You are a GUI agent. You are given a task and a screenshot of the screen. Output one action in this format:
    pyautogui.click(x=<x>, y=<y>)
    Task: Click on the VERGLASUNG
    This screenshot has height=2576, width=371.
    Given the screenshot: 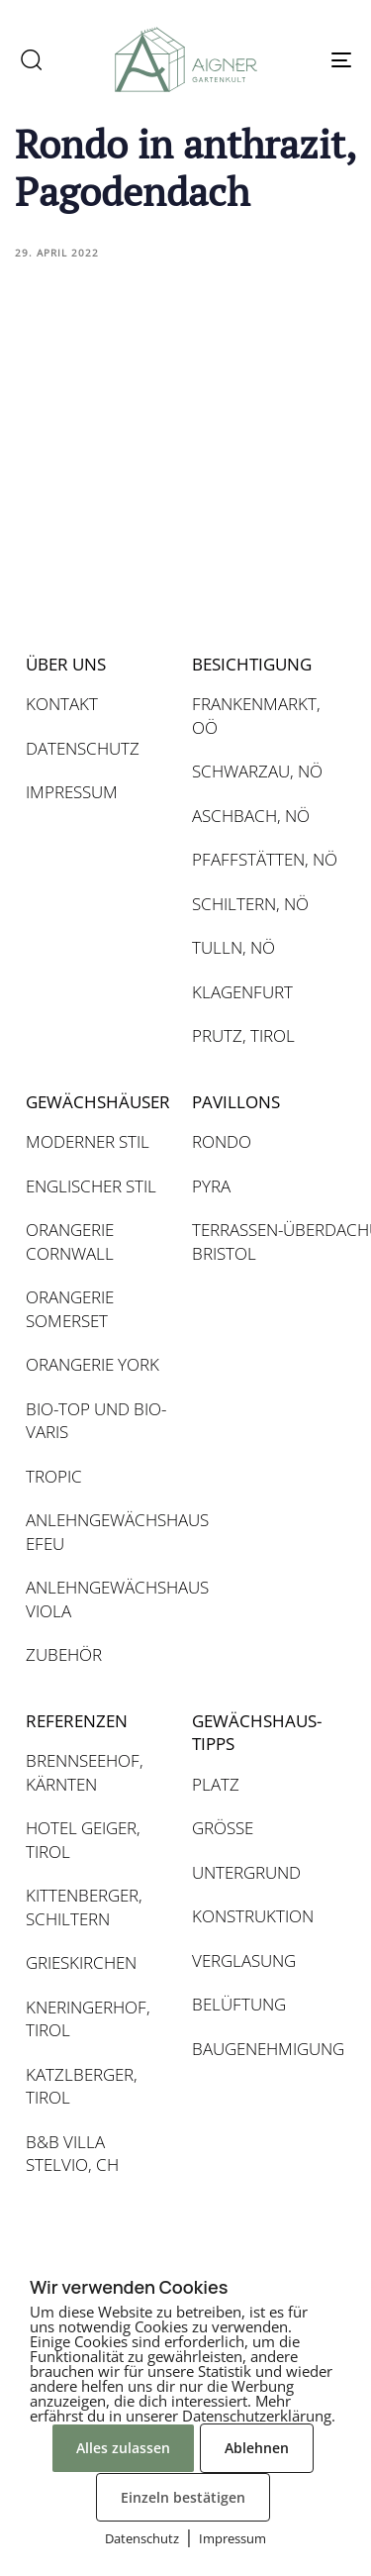 What is the action you would take?
    pyautogui.click(x=244, y=1960)
    